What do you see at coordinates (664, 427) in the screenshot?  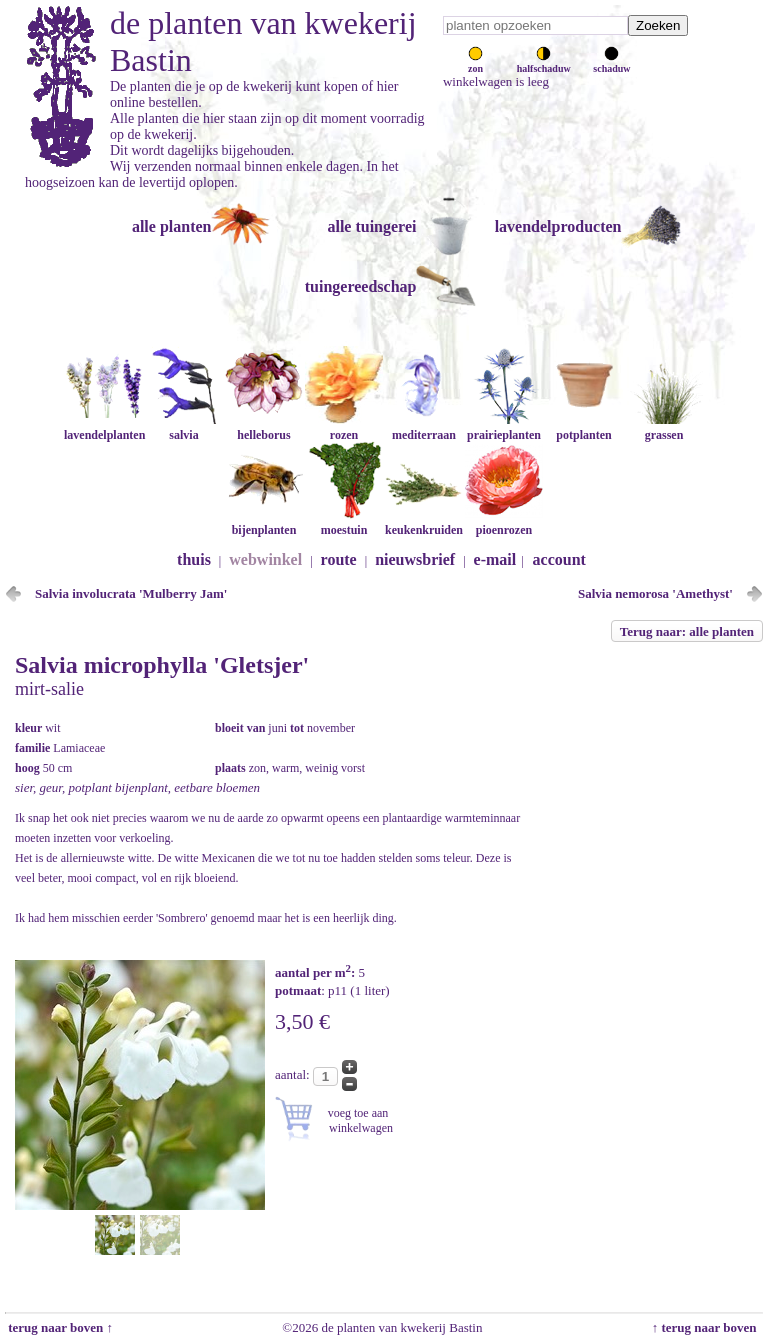 I see `grassen` at bounding box center [664, 427].